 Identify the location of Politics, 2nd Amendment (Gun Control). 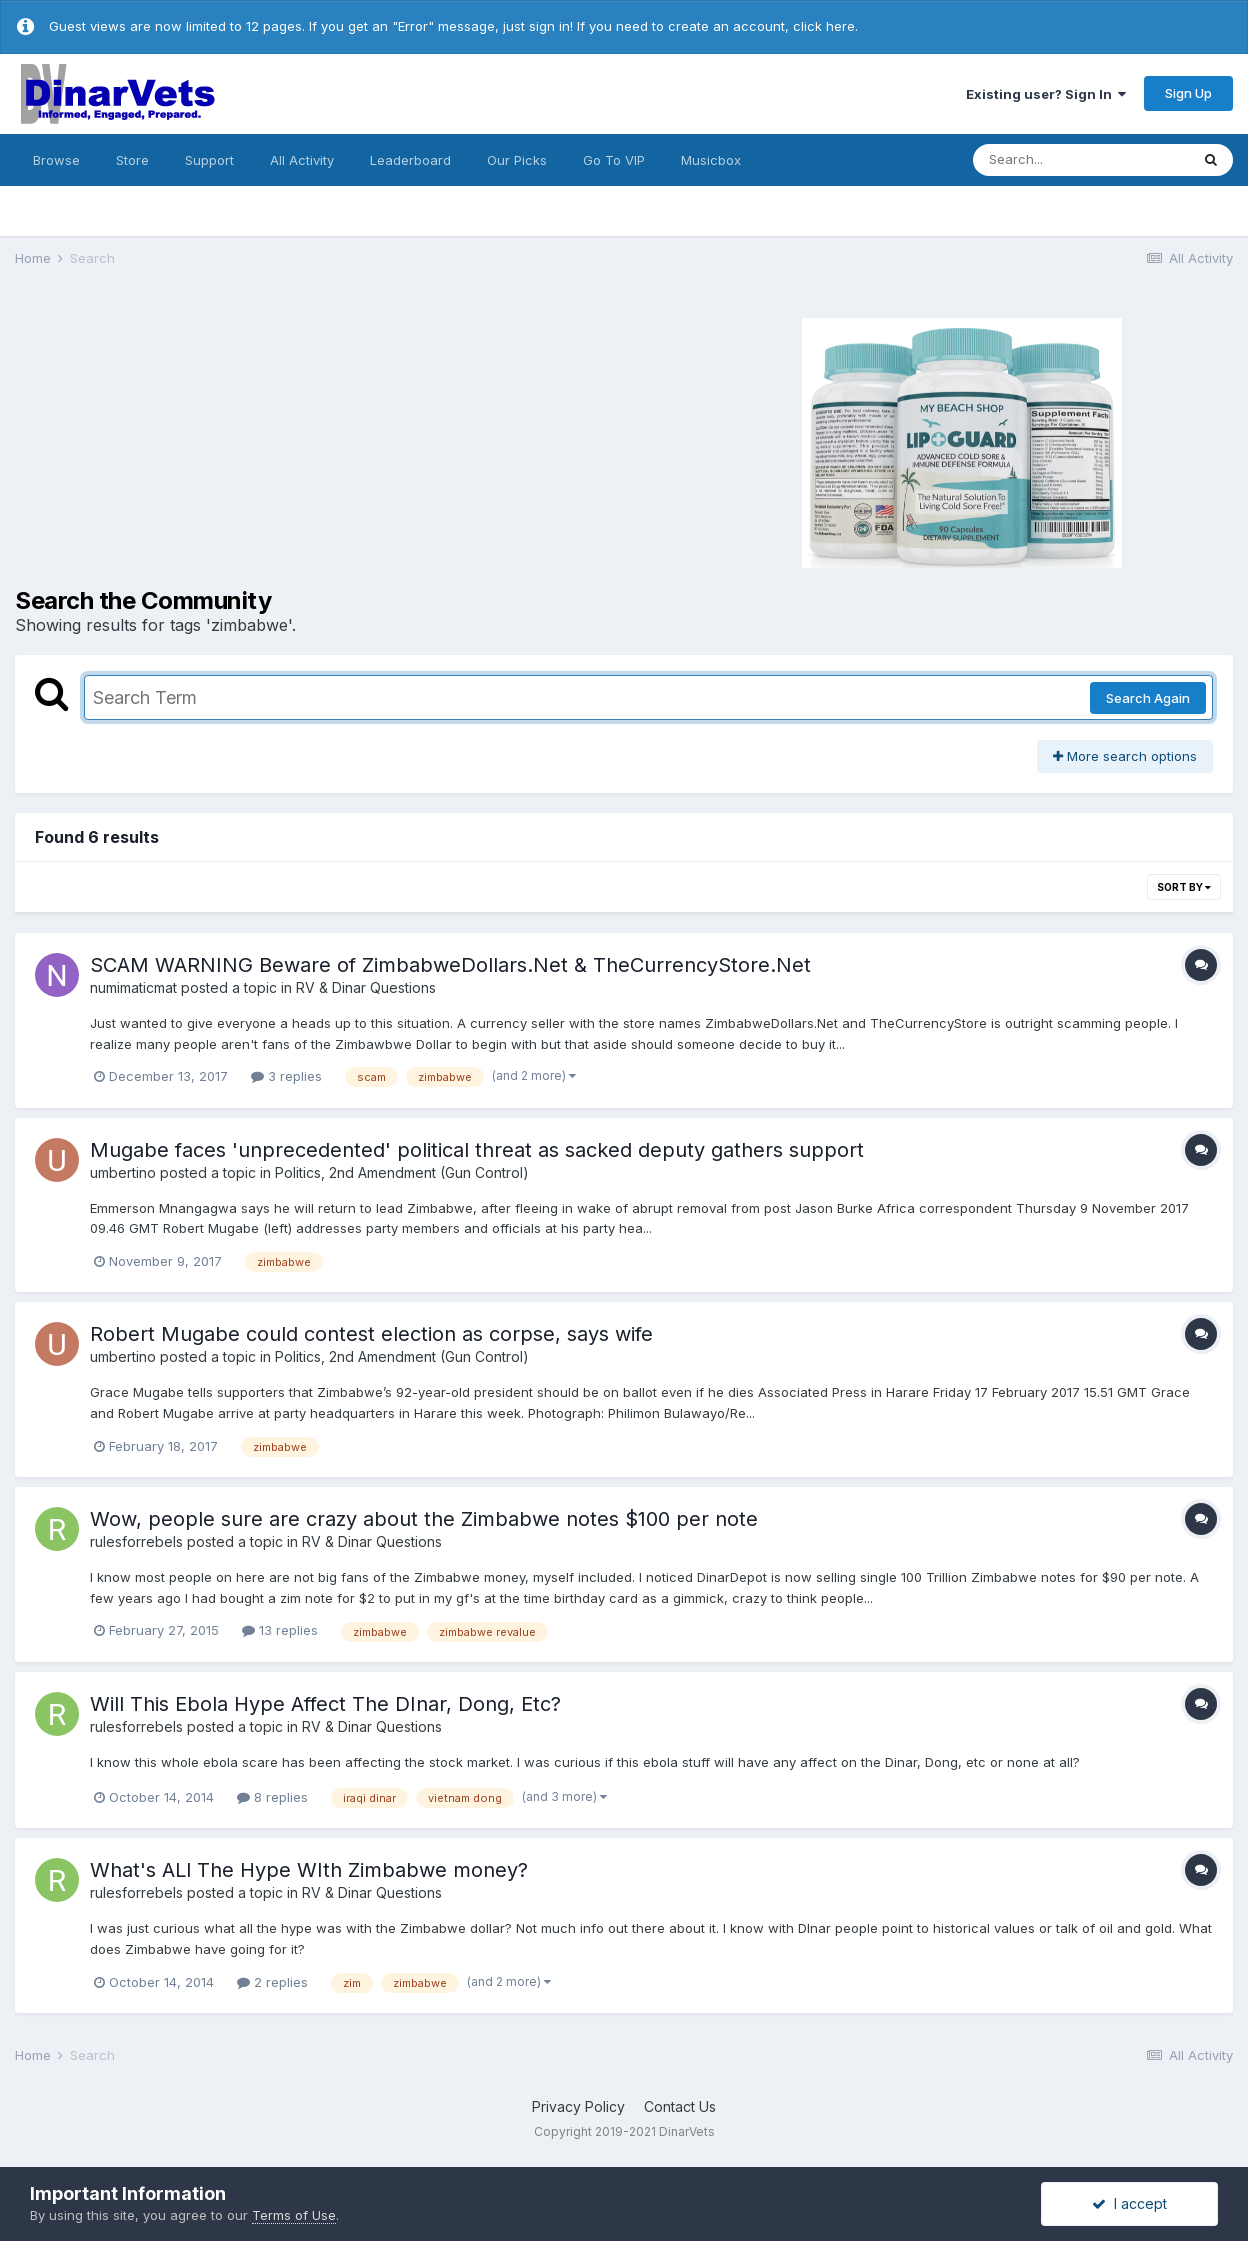
(402, 1172).